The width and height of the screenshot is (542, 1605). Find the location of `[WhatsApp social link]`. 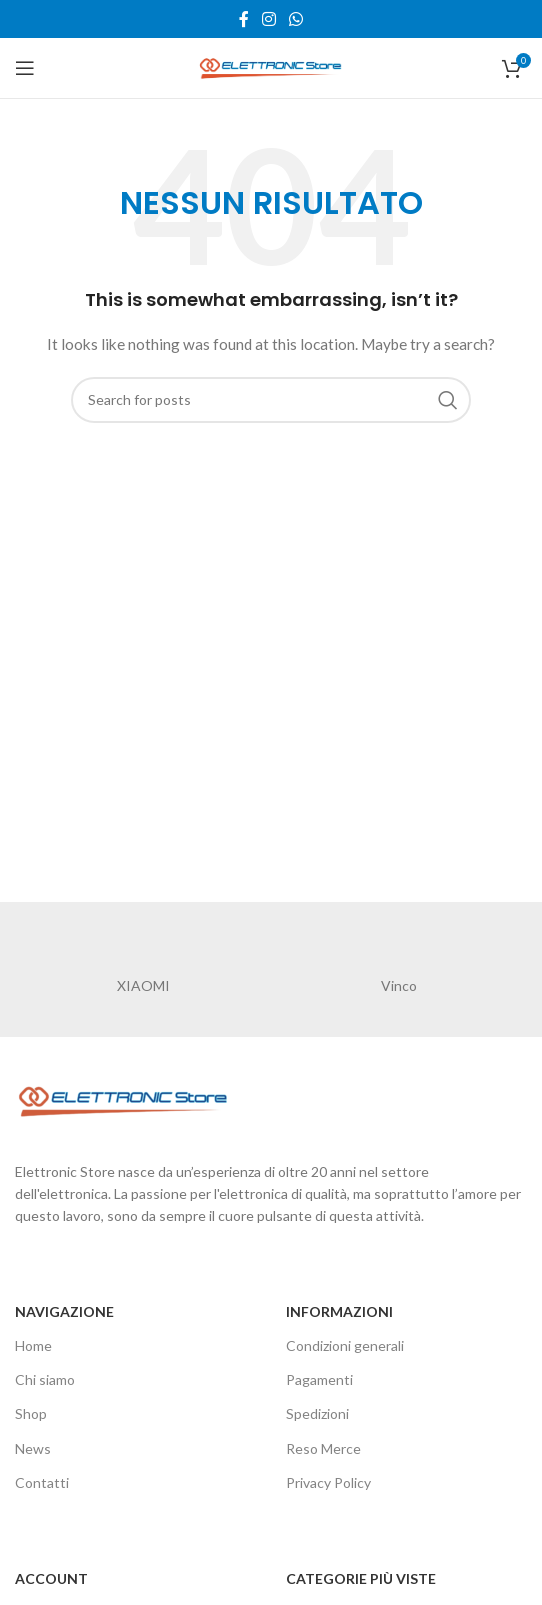

[WhatsApp social link] is located at coordinates (296, 19).